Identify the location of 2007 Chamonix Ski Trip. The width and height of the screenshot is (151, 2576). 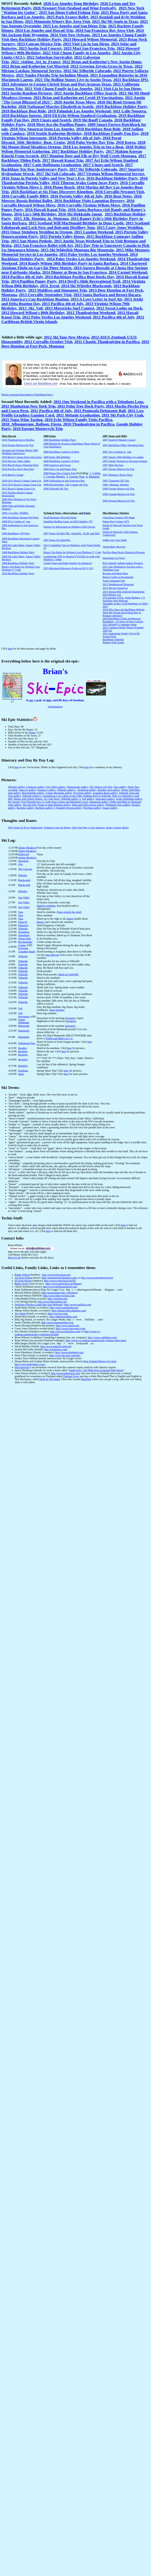
(116, 480).